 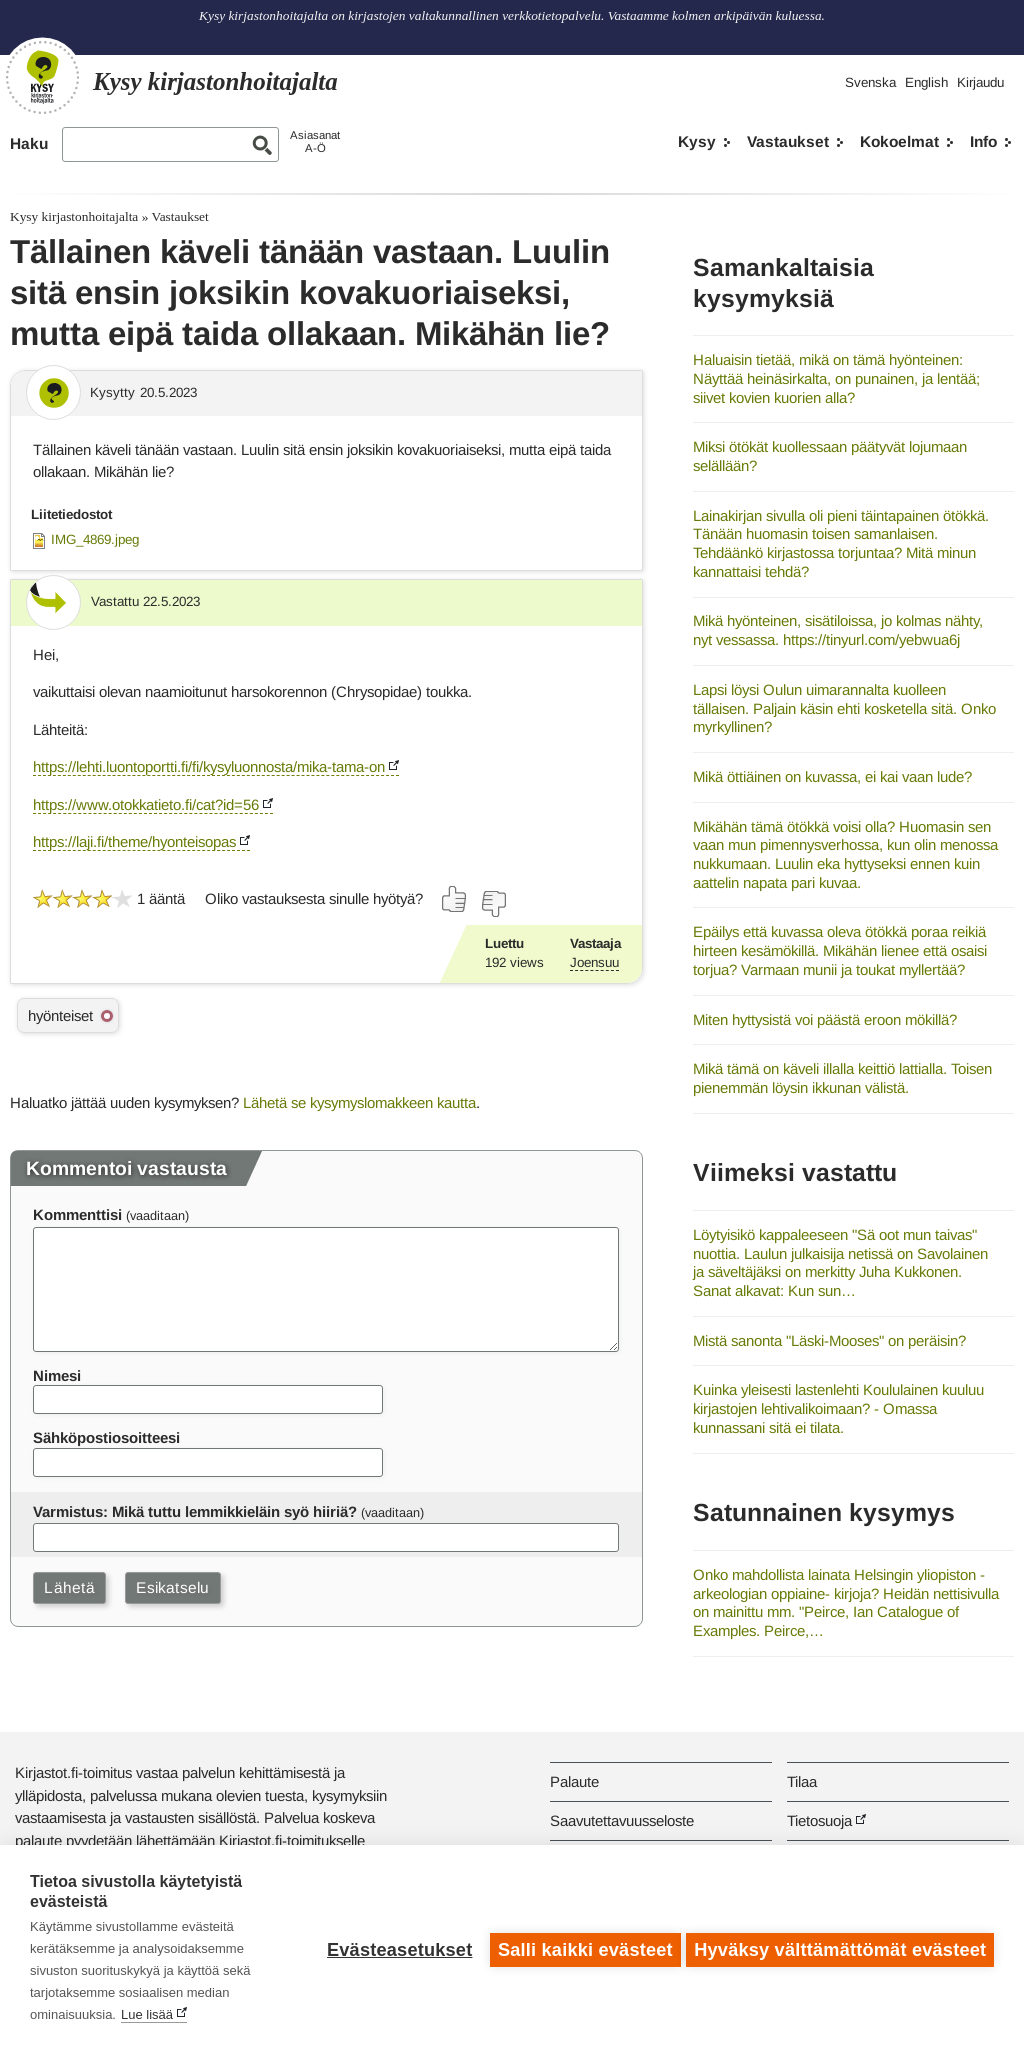 What do you see at coordinates (359, 1102) in the screenshot?
I see `Lähetä se kysymyslomakkeen kautta` at bounding box center [359, 1102].